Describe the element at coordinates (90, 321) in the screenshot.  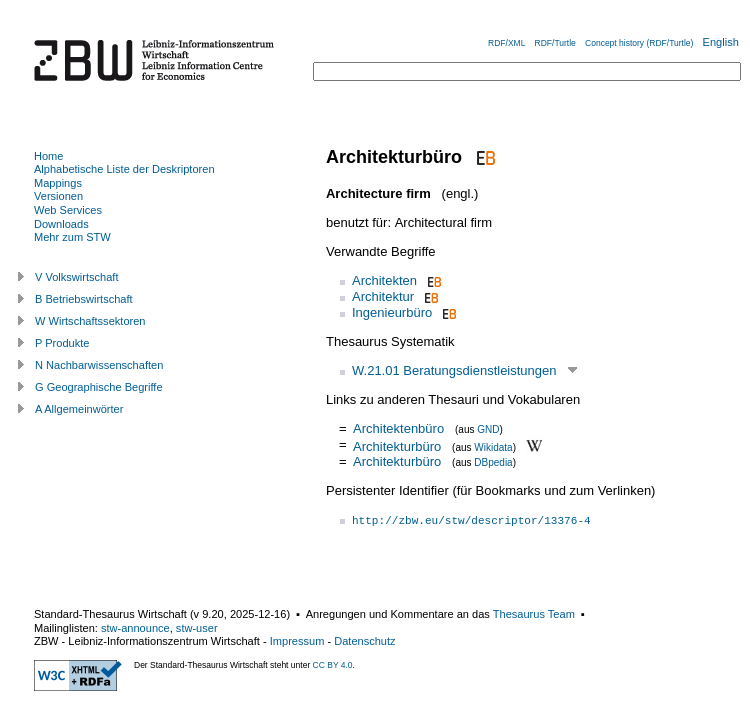
I see `W Wirtschaftssektoren` at that location.